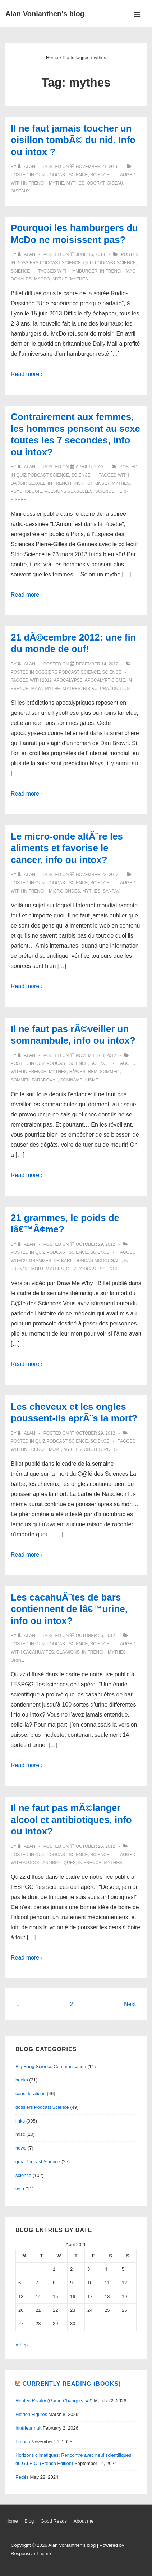  What do you see at coordinates (90, 466) in the screenshot?
I see `[Contrairement aux femmes, les hommes pensent au sexe toutes les 7 secondes, info ou intox?]` at bounding box center [90, 466].